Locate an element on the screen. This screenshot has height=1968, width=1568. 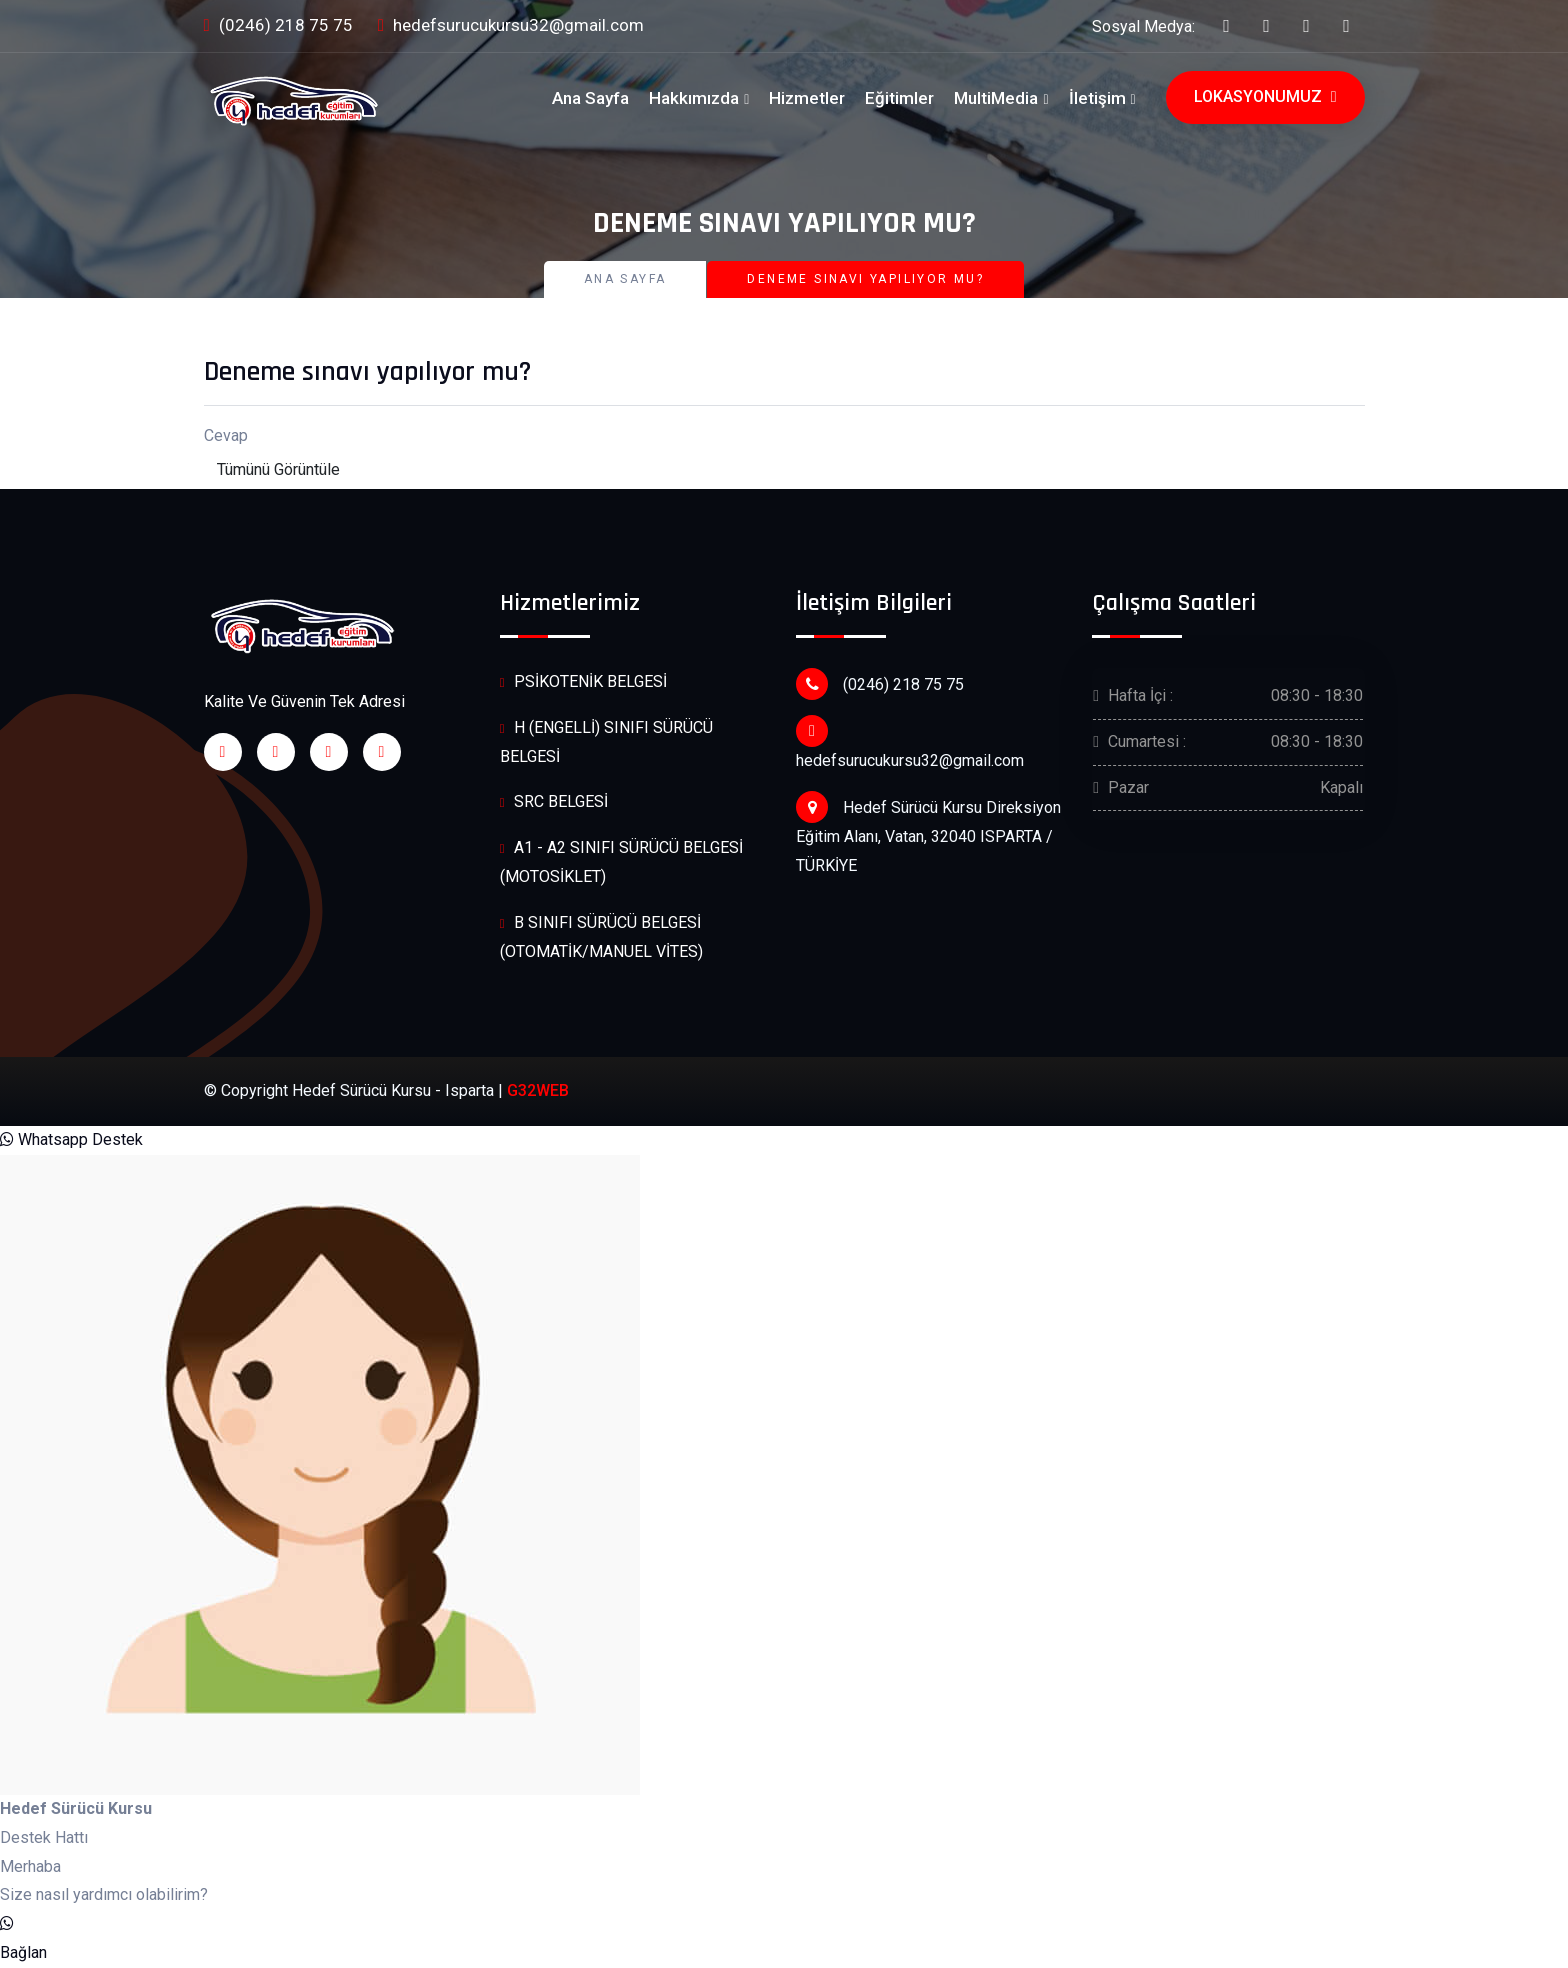
Lokasyonumuz is located at coordinates (1265, 97).